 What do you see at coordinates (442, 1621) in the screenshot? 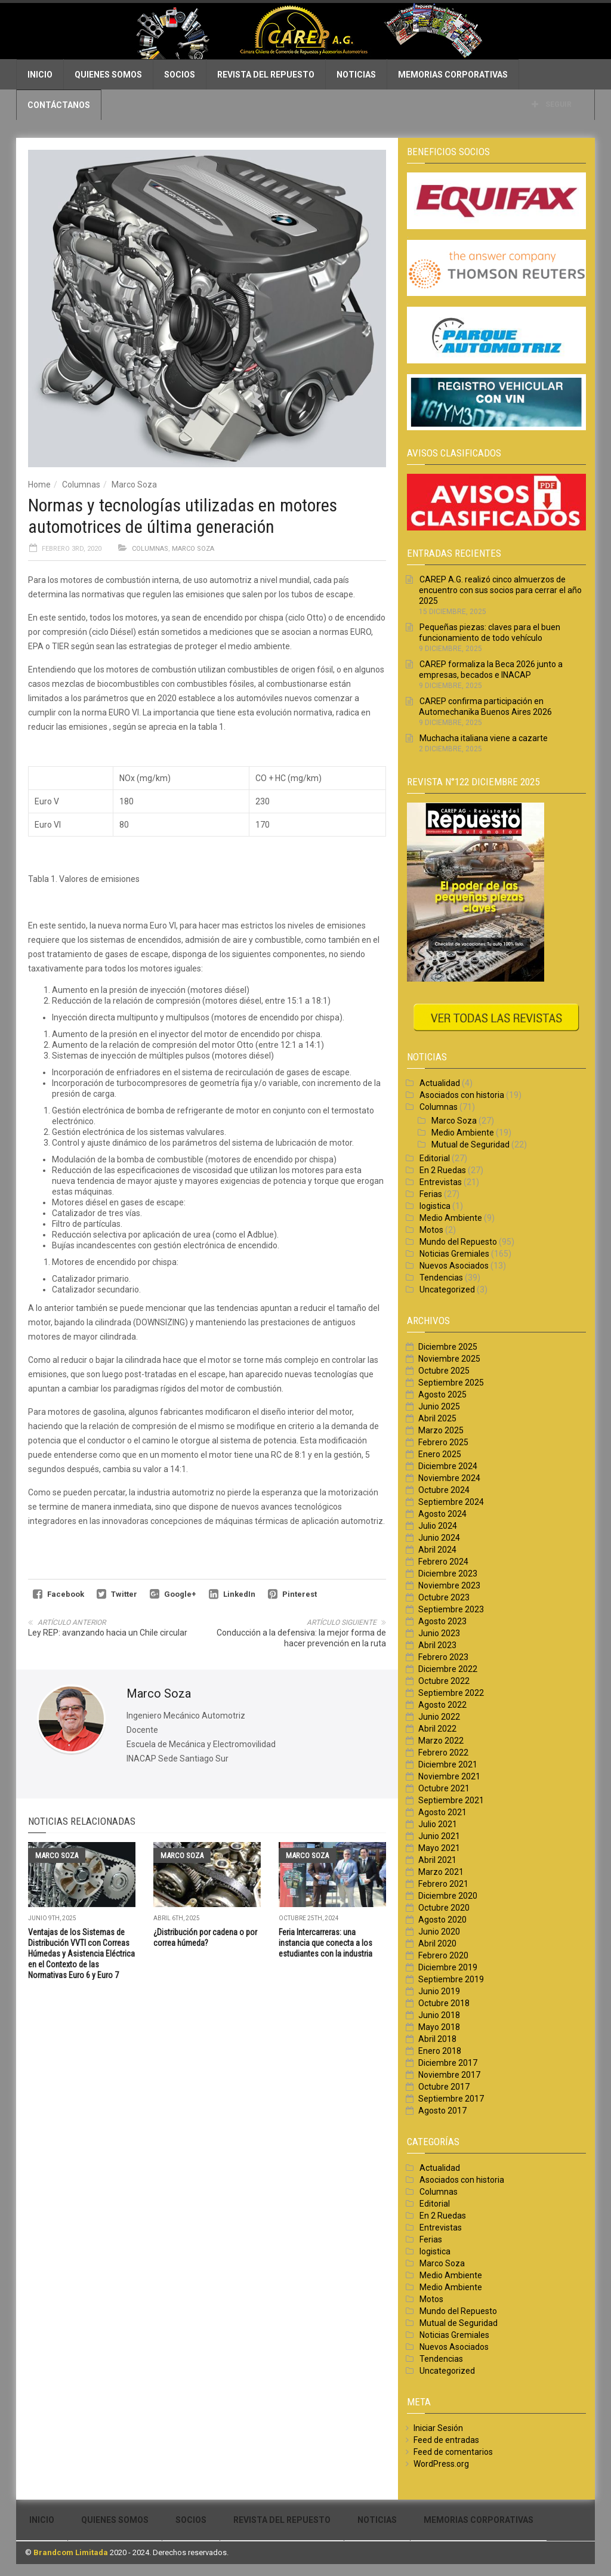
I see `Agosto 2023` at bounding box center [442, 1621].